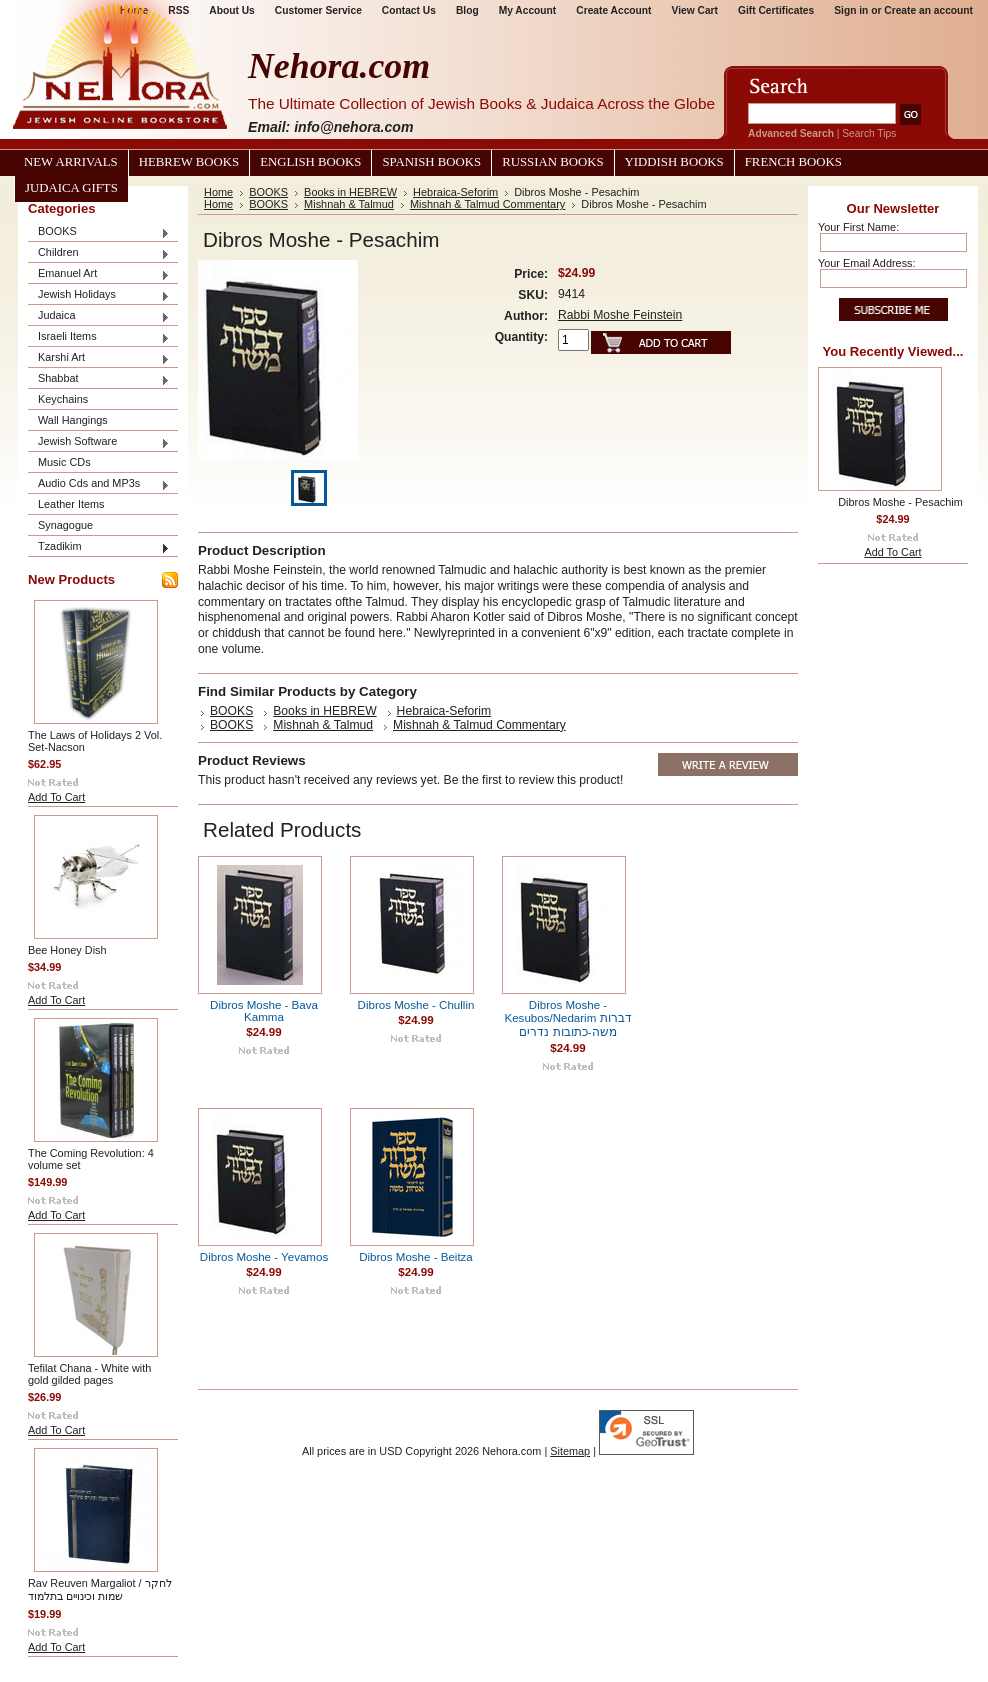  Describe the element at coordinates (99, 337) in the screenshot. I see `Israeli Items` at that location.